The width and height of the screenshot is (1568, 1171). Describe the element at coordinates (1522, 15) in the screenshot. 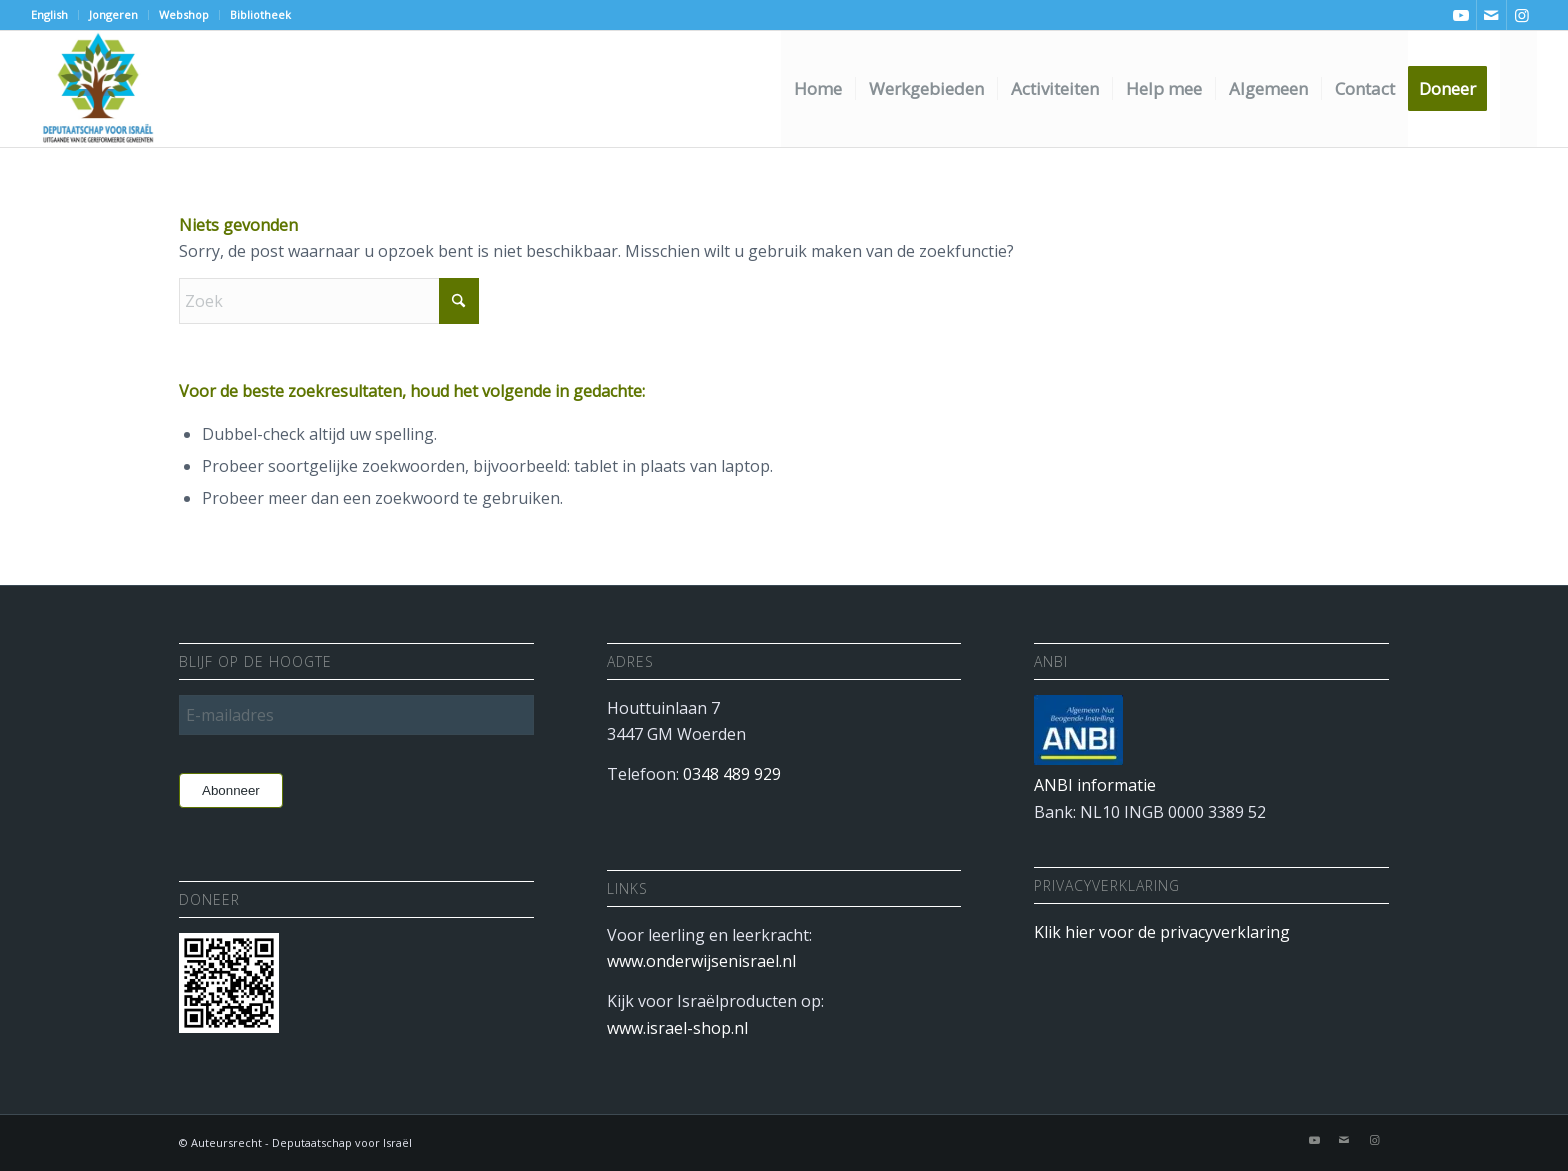

I see `[Link naar Instagram]` at that location.